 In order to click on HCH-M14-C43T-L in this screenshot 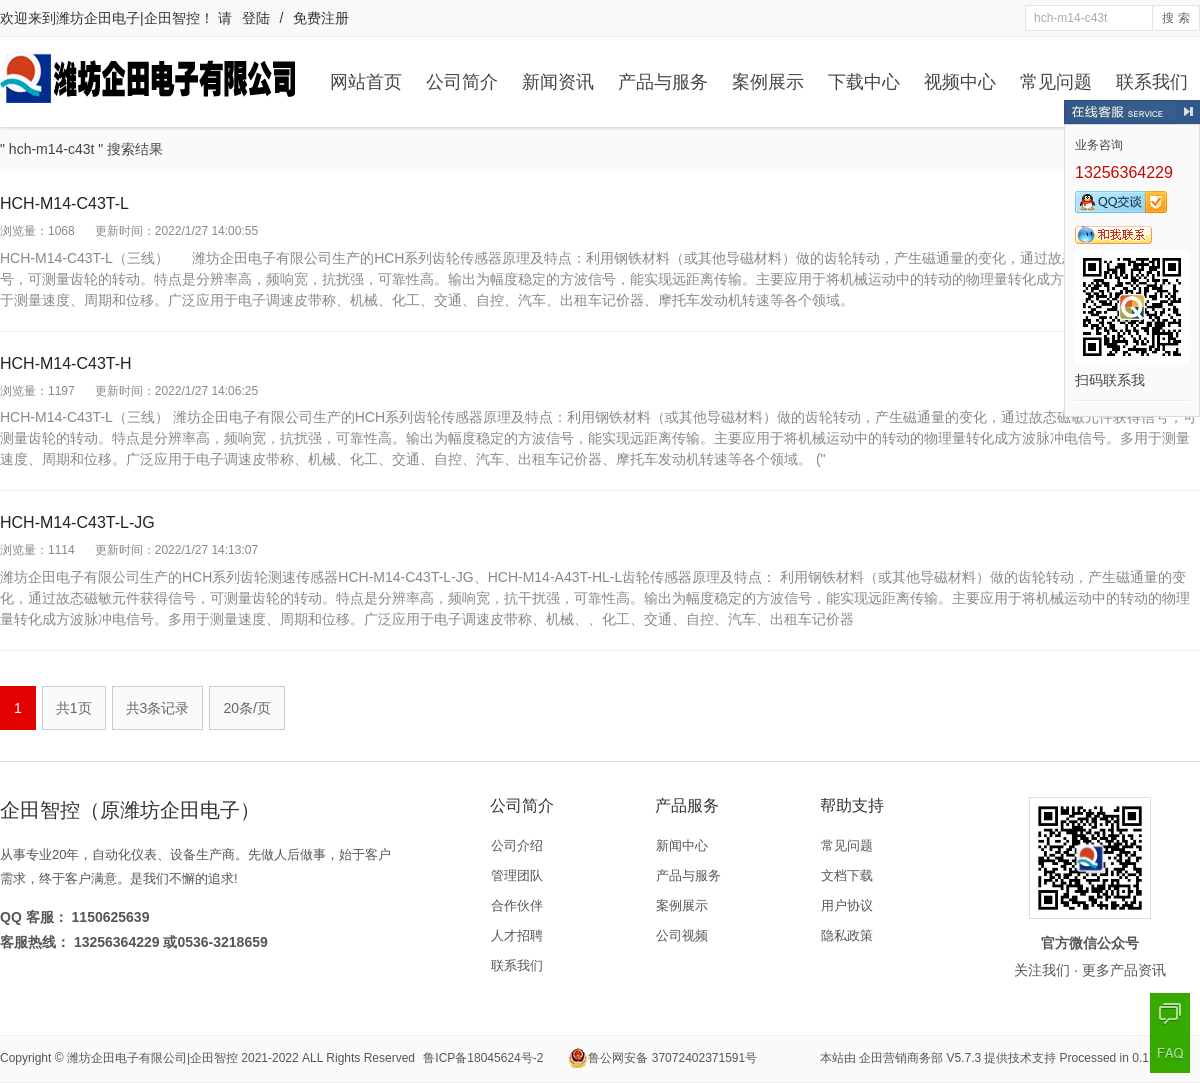, I will do `click(64, 203)`.